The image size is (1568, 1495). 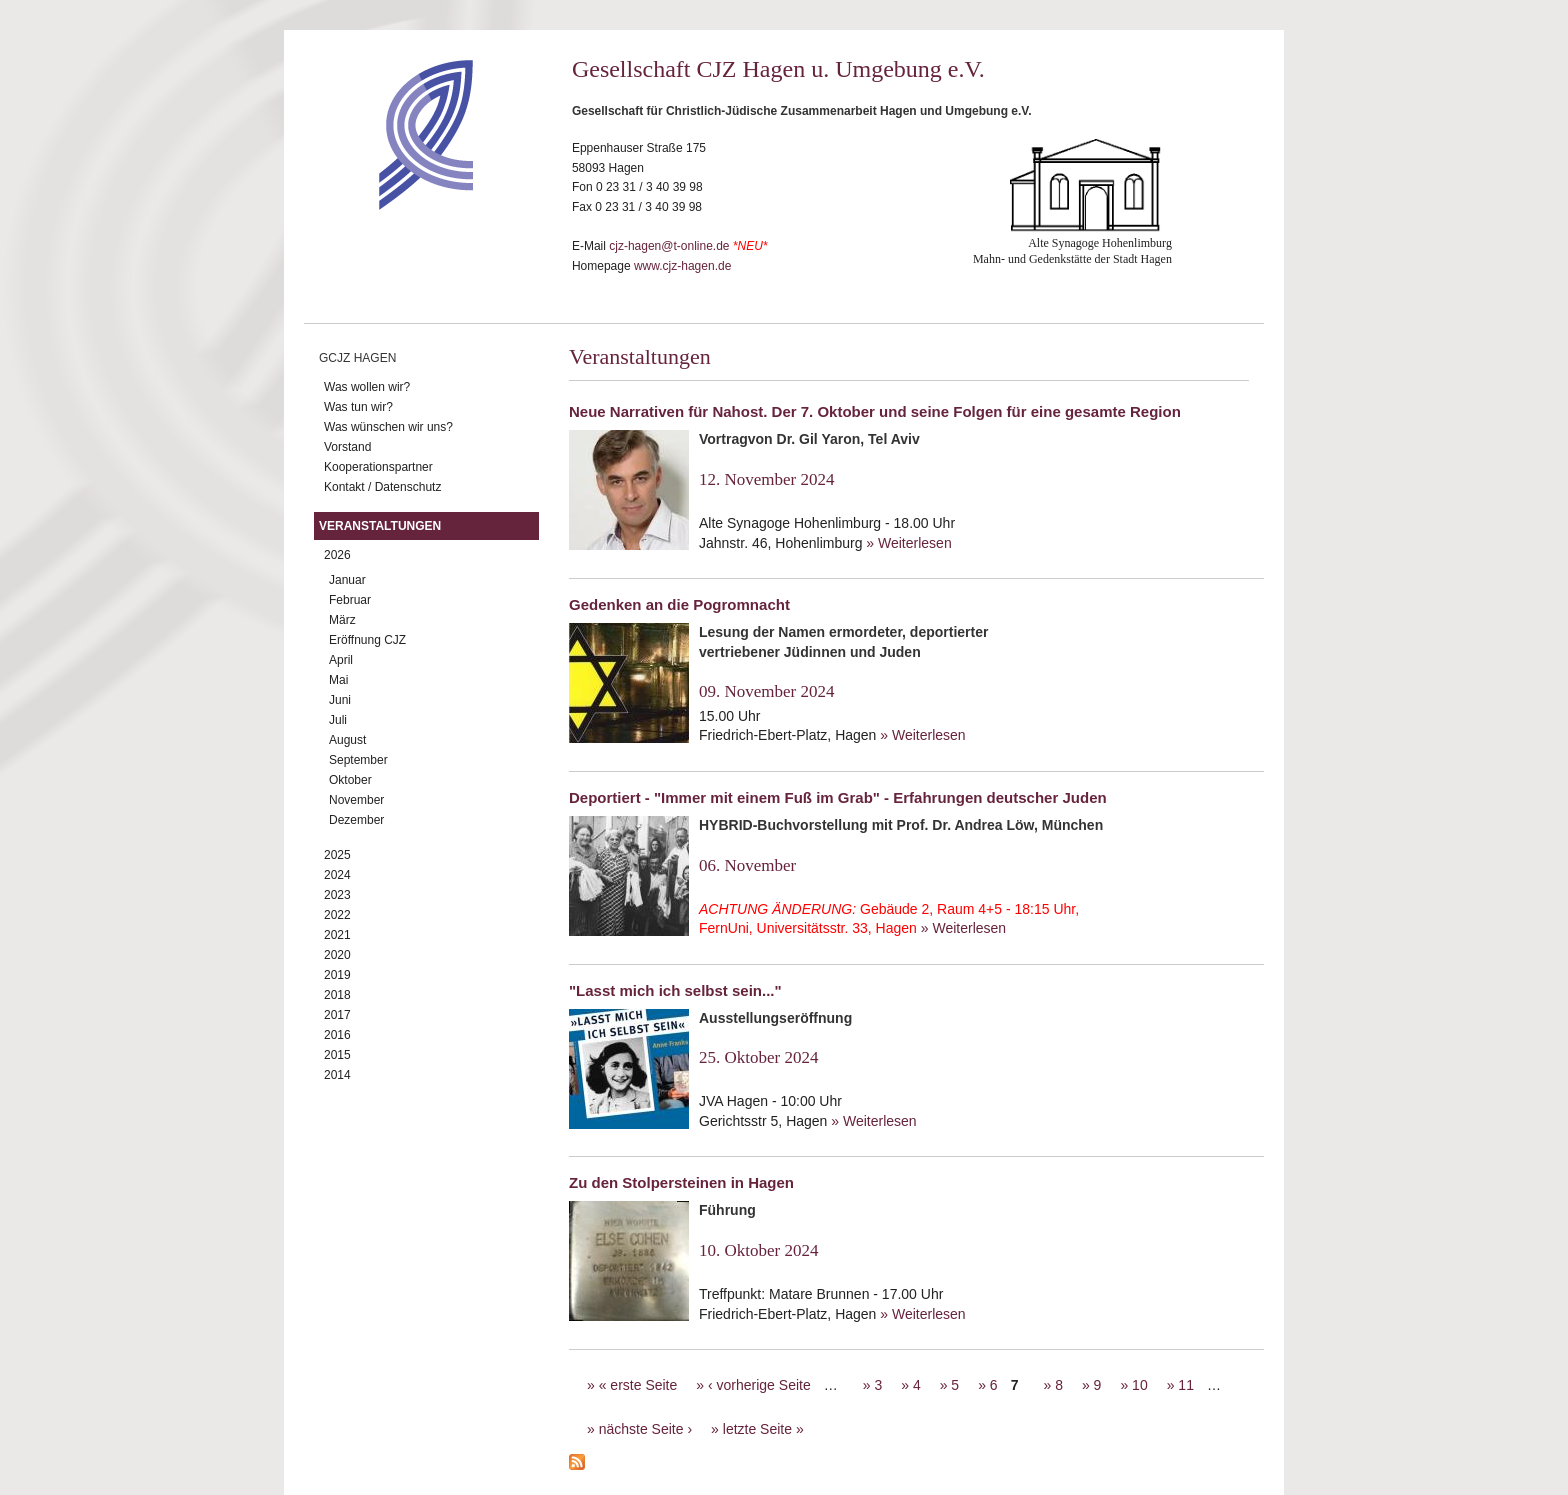 What do you see at coordinates (338, 720) in the screenshot?
I see `Juli` at bounding box center [338, 720].